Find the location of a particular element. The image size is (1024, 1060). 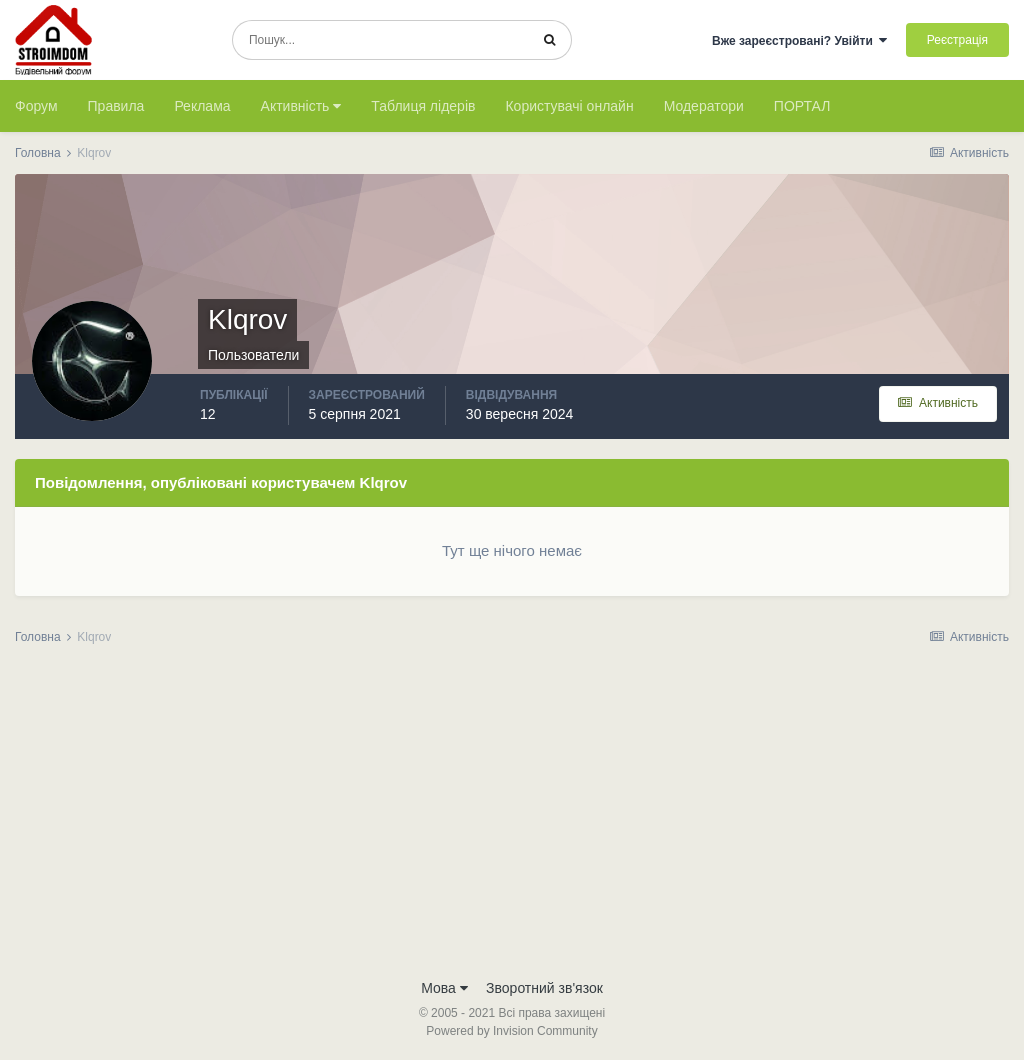

Зворотний зв'язок is located at coordinates (544, 988).